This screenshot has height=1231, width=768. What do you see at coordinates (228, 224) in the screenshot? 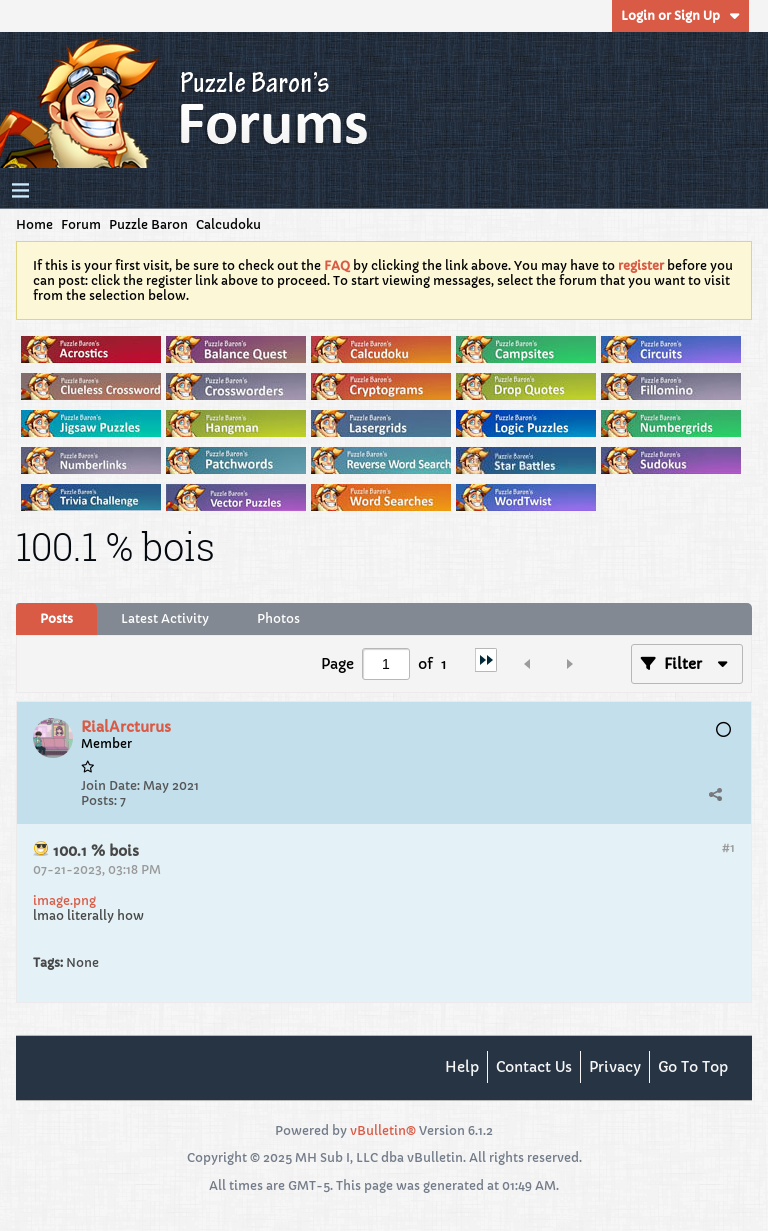
I see `Calcudoku` at bounding box center [228, 224].